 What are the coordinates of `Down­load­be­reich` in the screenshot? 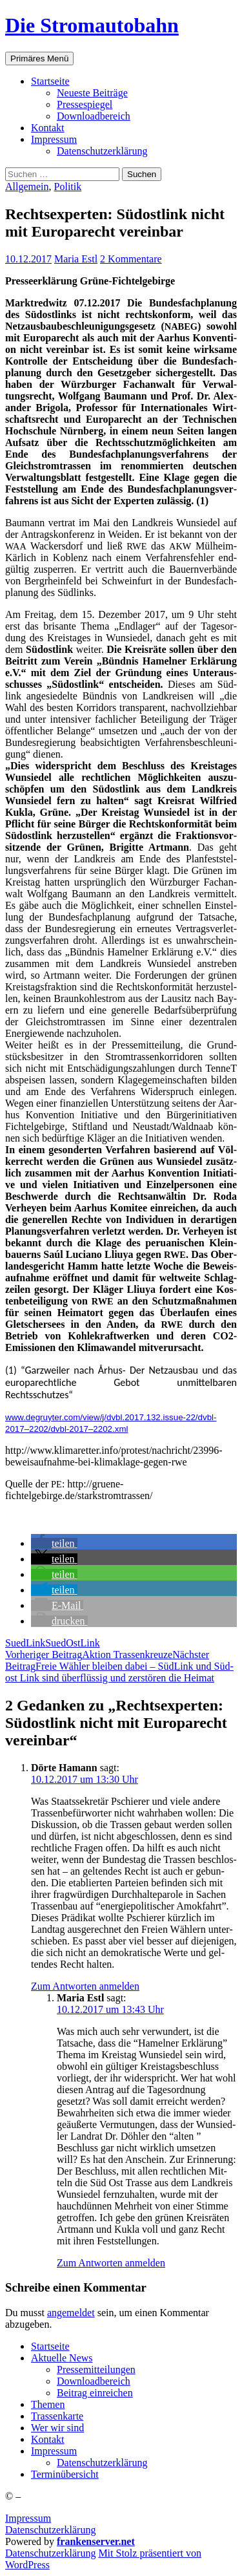 It's located at (93, 116).